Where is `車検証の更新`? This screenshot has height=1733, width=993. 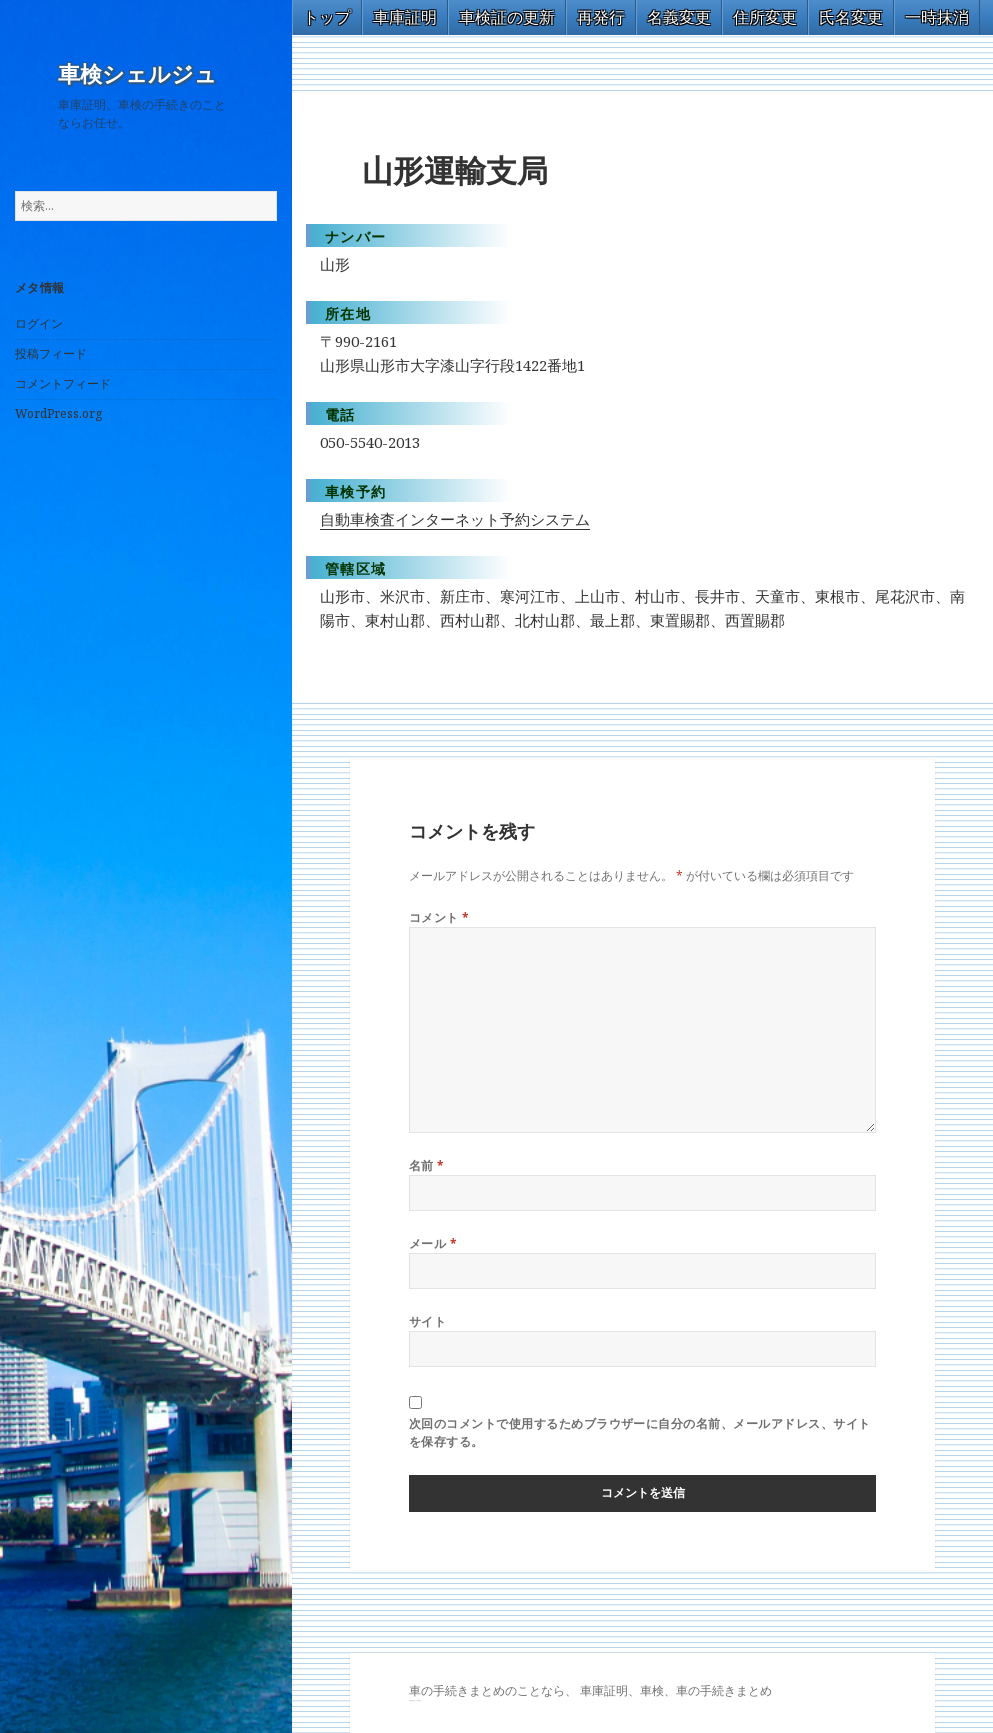 車検証の更新 is located at coordinates (507, 17).